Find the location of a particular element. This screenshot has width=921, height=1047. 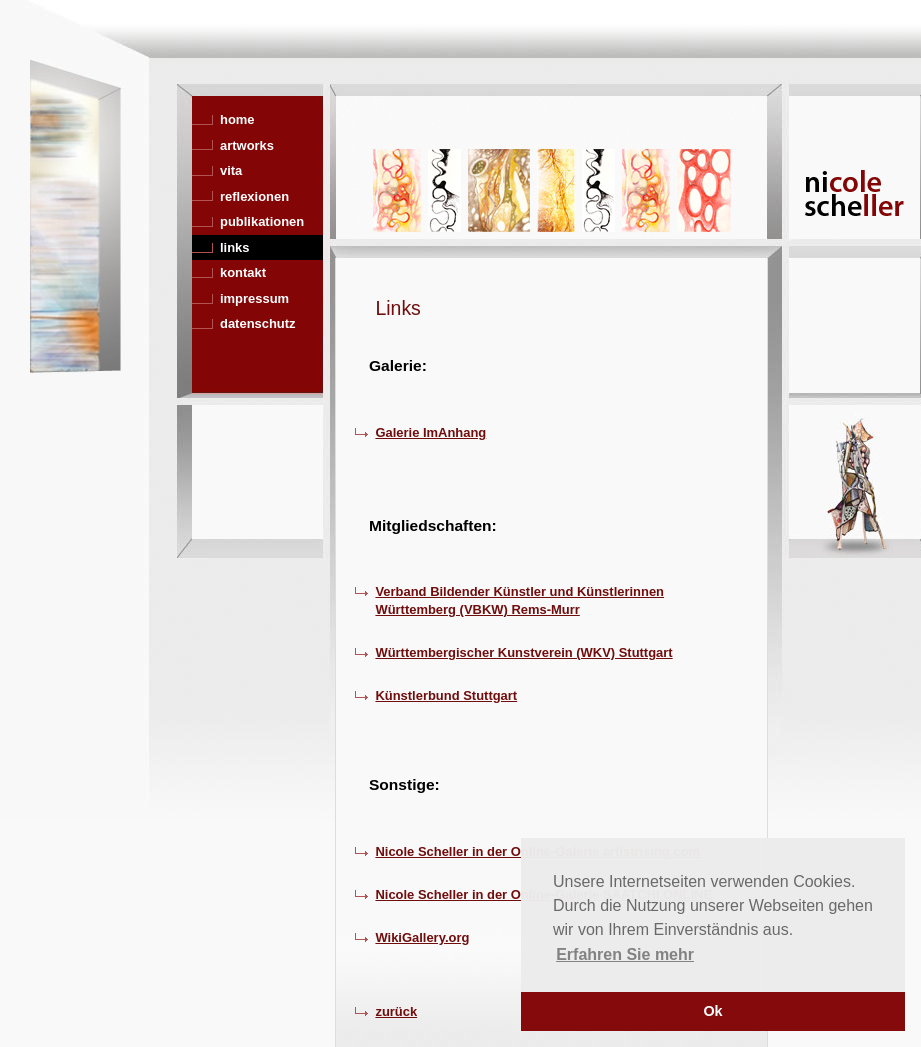

Württembergischer Kunstverein (WKV) Stuttgart is located at coordinates (523, 652).